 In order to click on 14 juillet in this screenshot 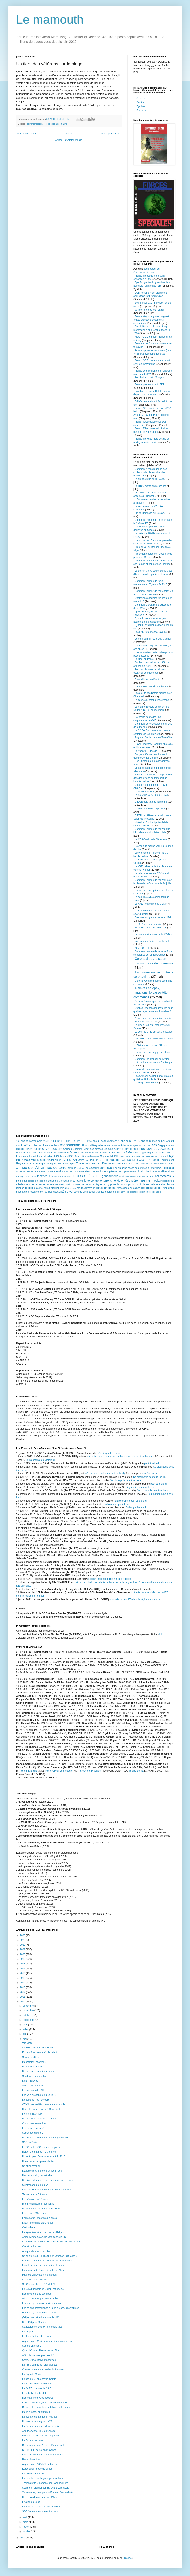, I will do `click(55, 1141)`.